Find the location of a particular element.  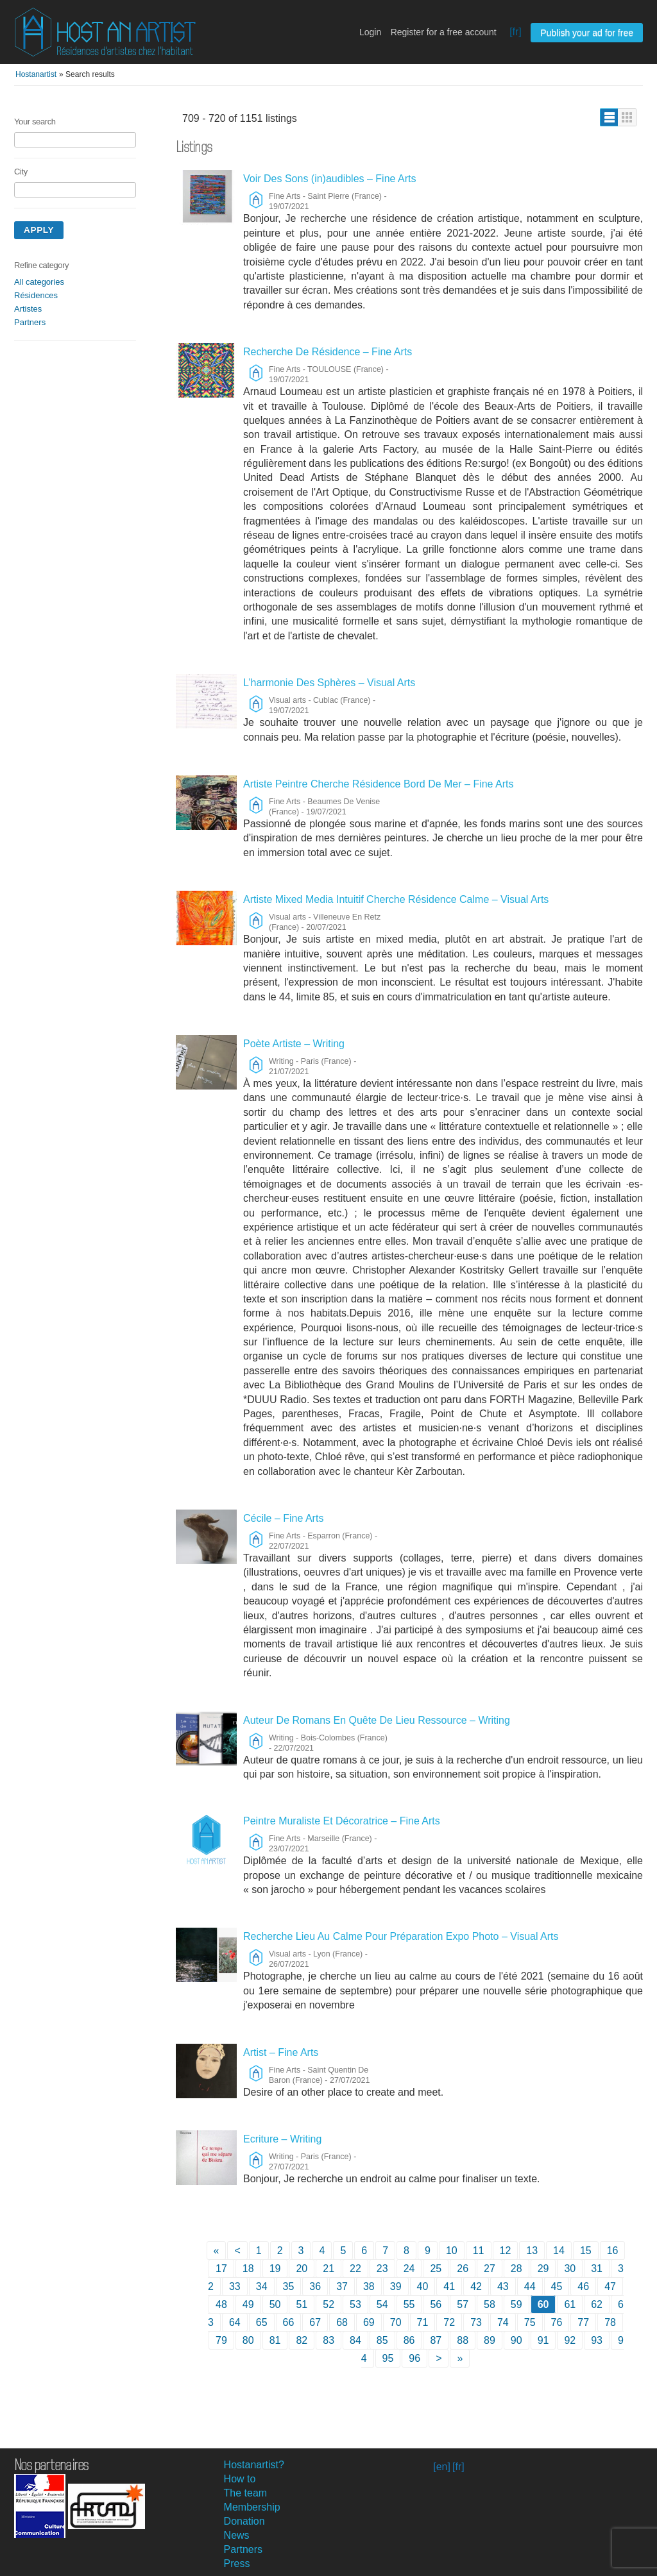

[fr] is located at coordinates (515, 31).